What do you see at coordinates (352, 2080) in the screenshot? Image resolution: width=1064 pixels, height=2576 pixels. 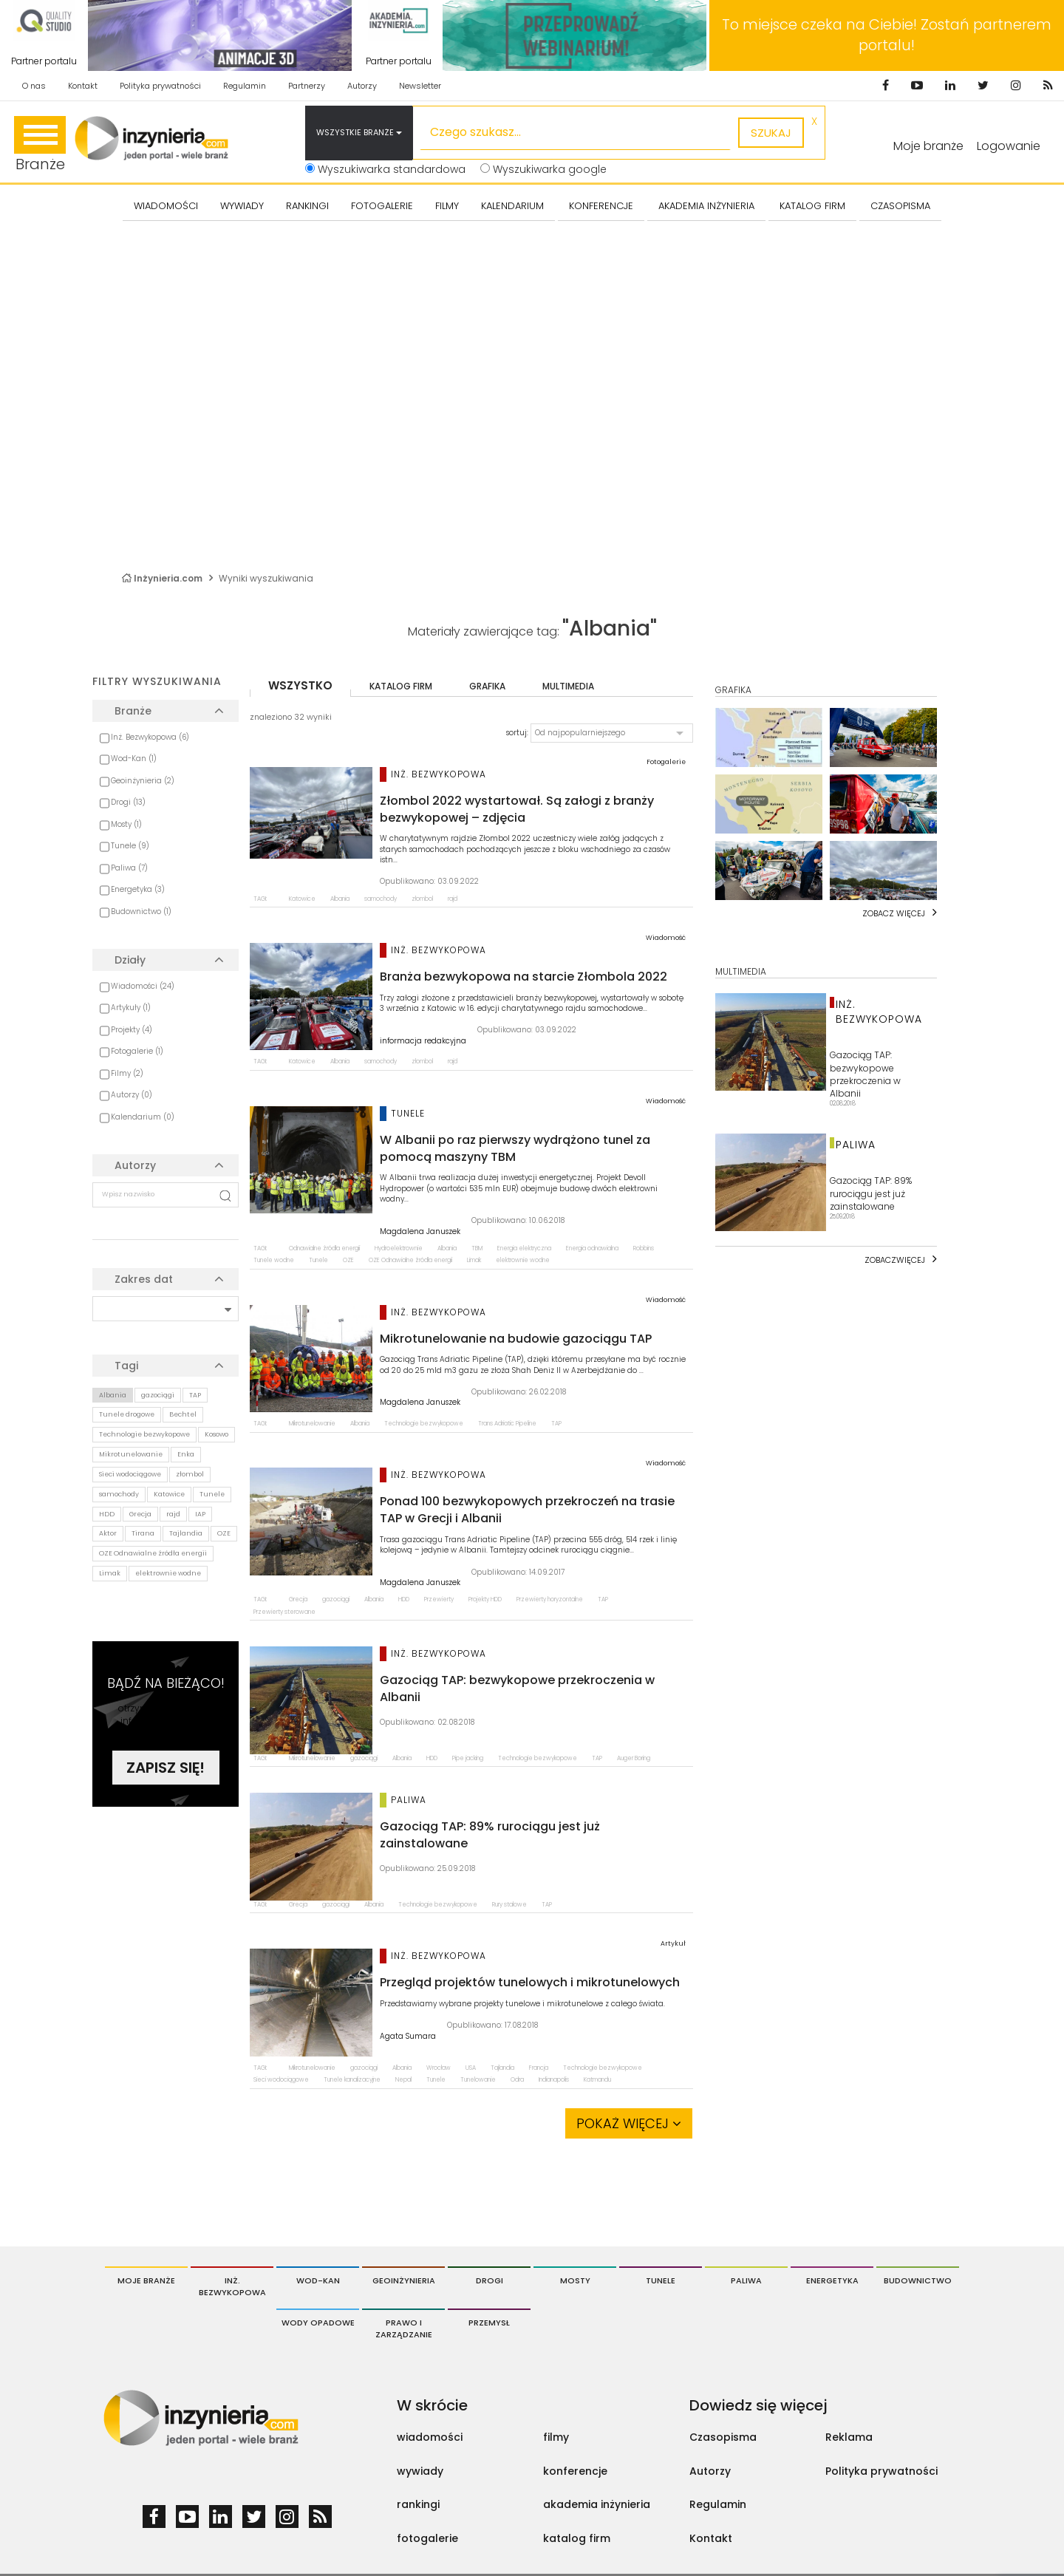 I see `Tunele kanalizacyjne` at bounding box center [352, 2080].